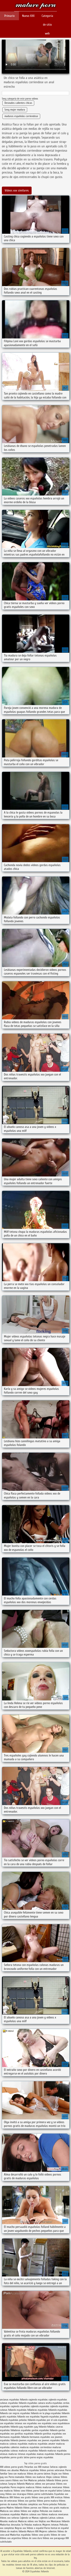 Image resolution: width=71 pixels, height=2576 pixels. Describe the element at coordinates (29, 2470) in the screenshot. I see `Maduras españolas` at that location.